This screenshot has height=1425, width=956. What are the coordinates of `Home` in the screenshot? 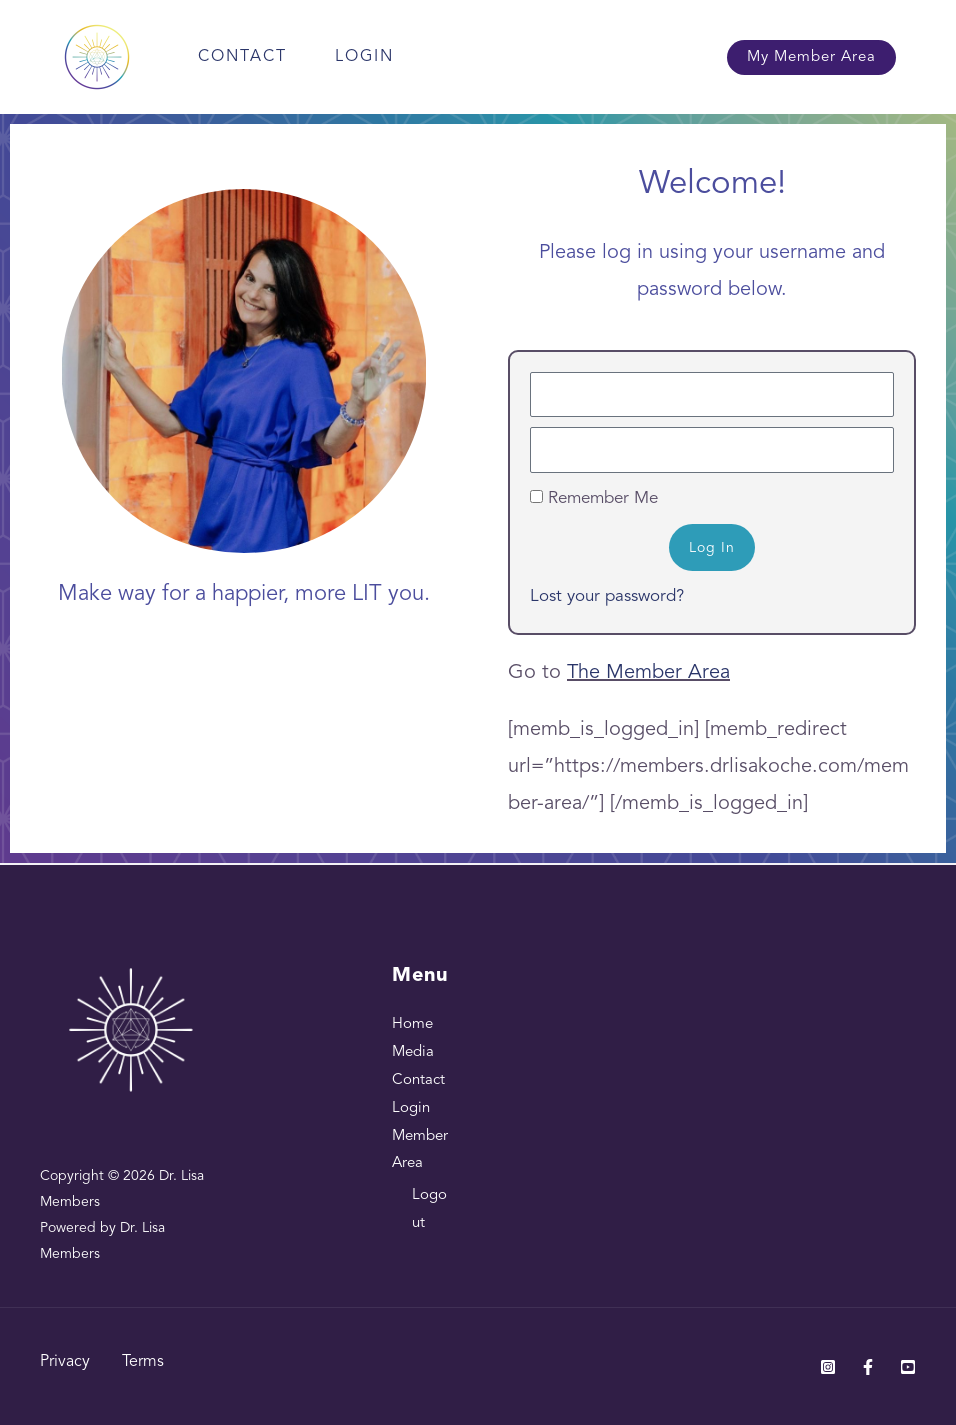 It's located at (412, 1024).